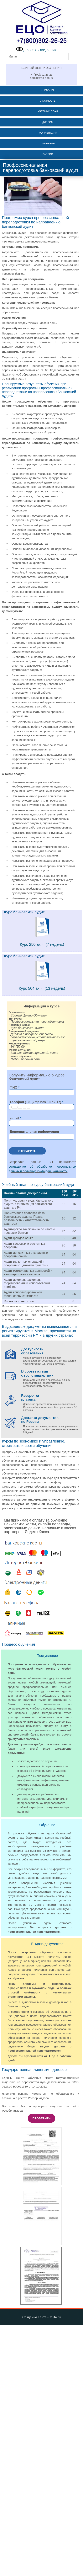  Describe the element at coordinates (42, 988) in the screenshot. I see `Курс 504 ак.ч. (13 недель)` at that location.